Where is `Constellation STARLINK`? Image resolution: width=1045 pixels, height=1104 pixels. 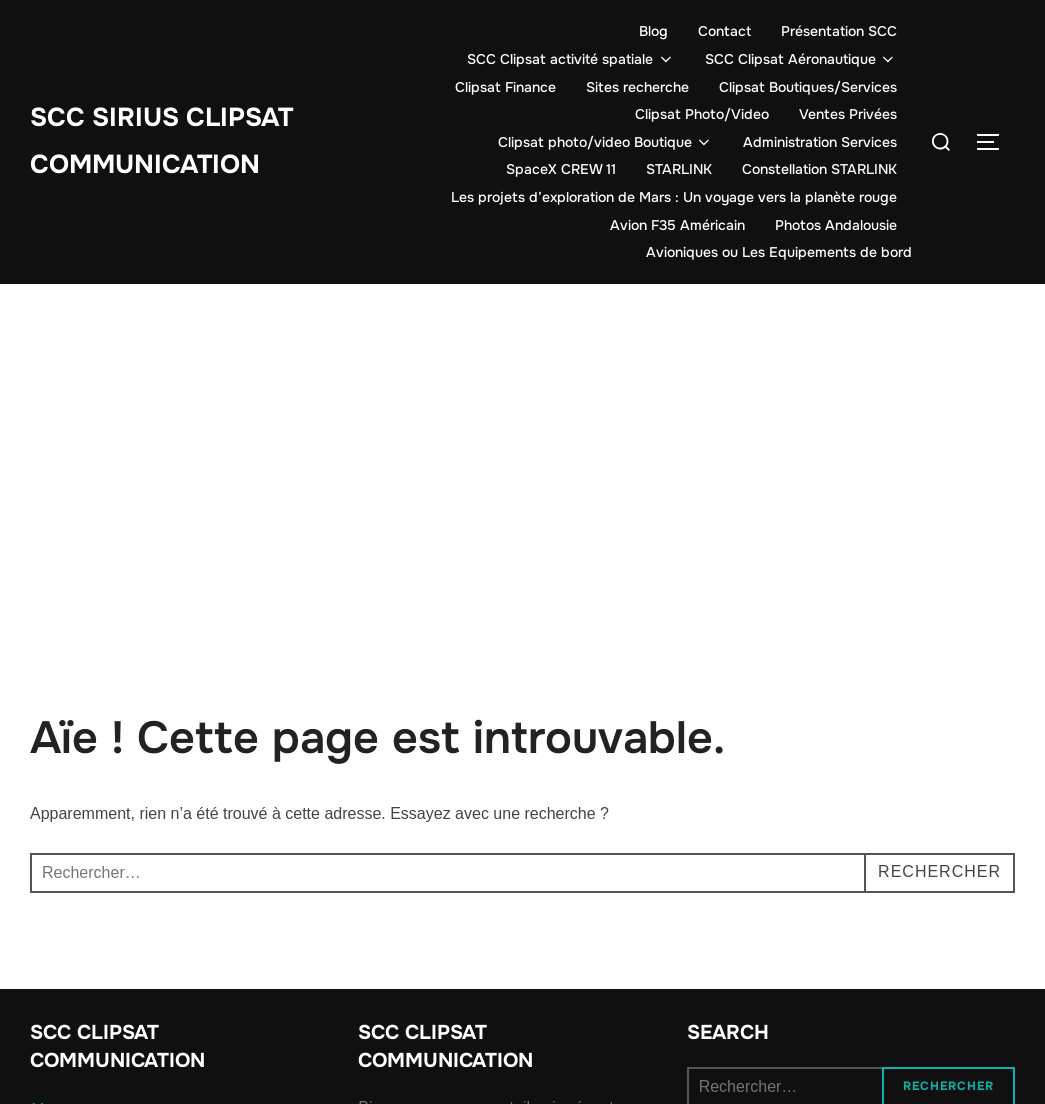
Constellation STARLINK is located at coordinates (819, 169).